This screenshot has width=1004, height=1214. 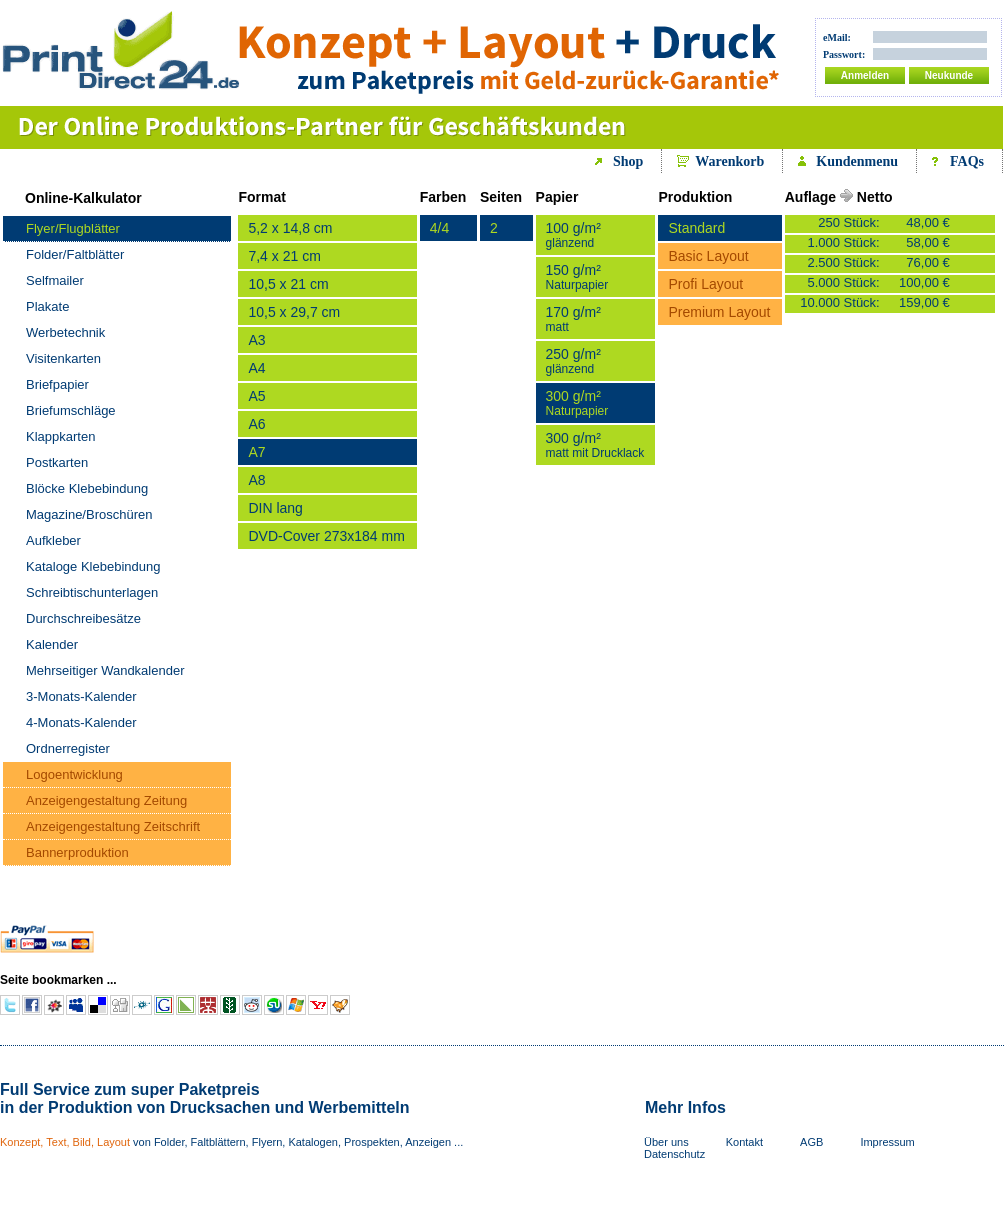 What do you see at coordinates (55, 280) in the screenshot?
I see `Selfmailer` at bounding box center [55, 280].